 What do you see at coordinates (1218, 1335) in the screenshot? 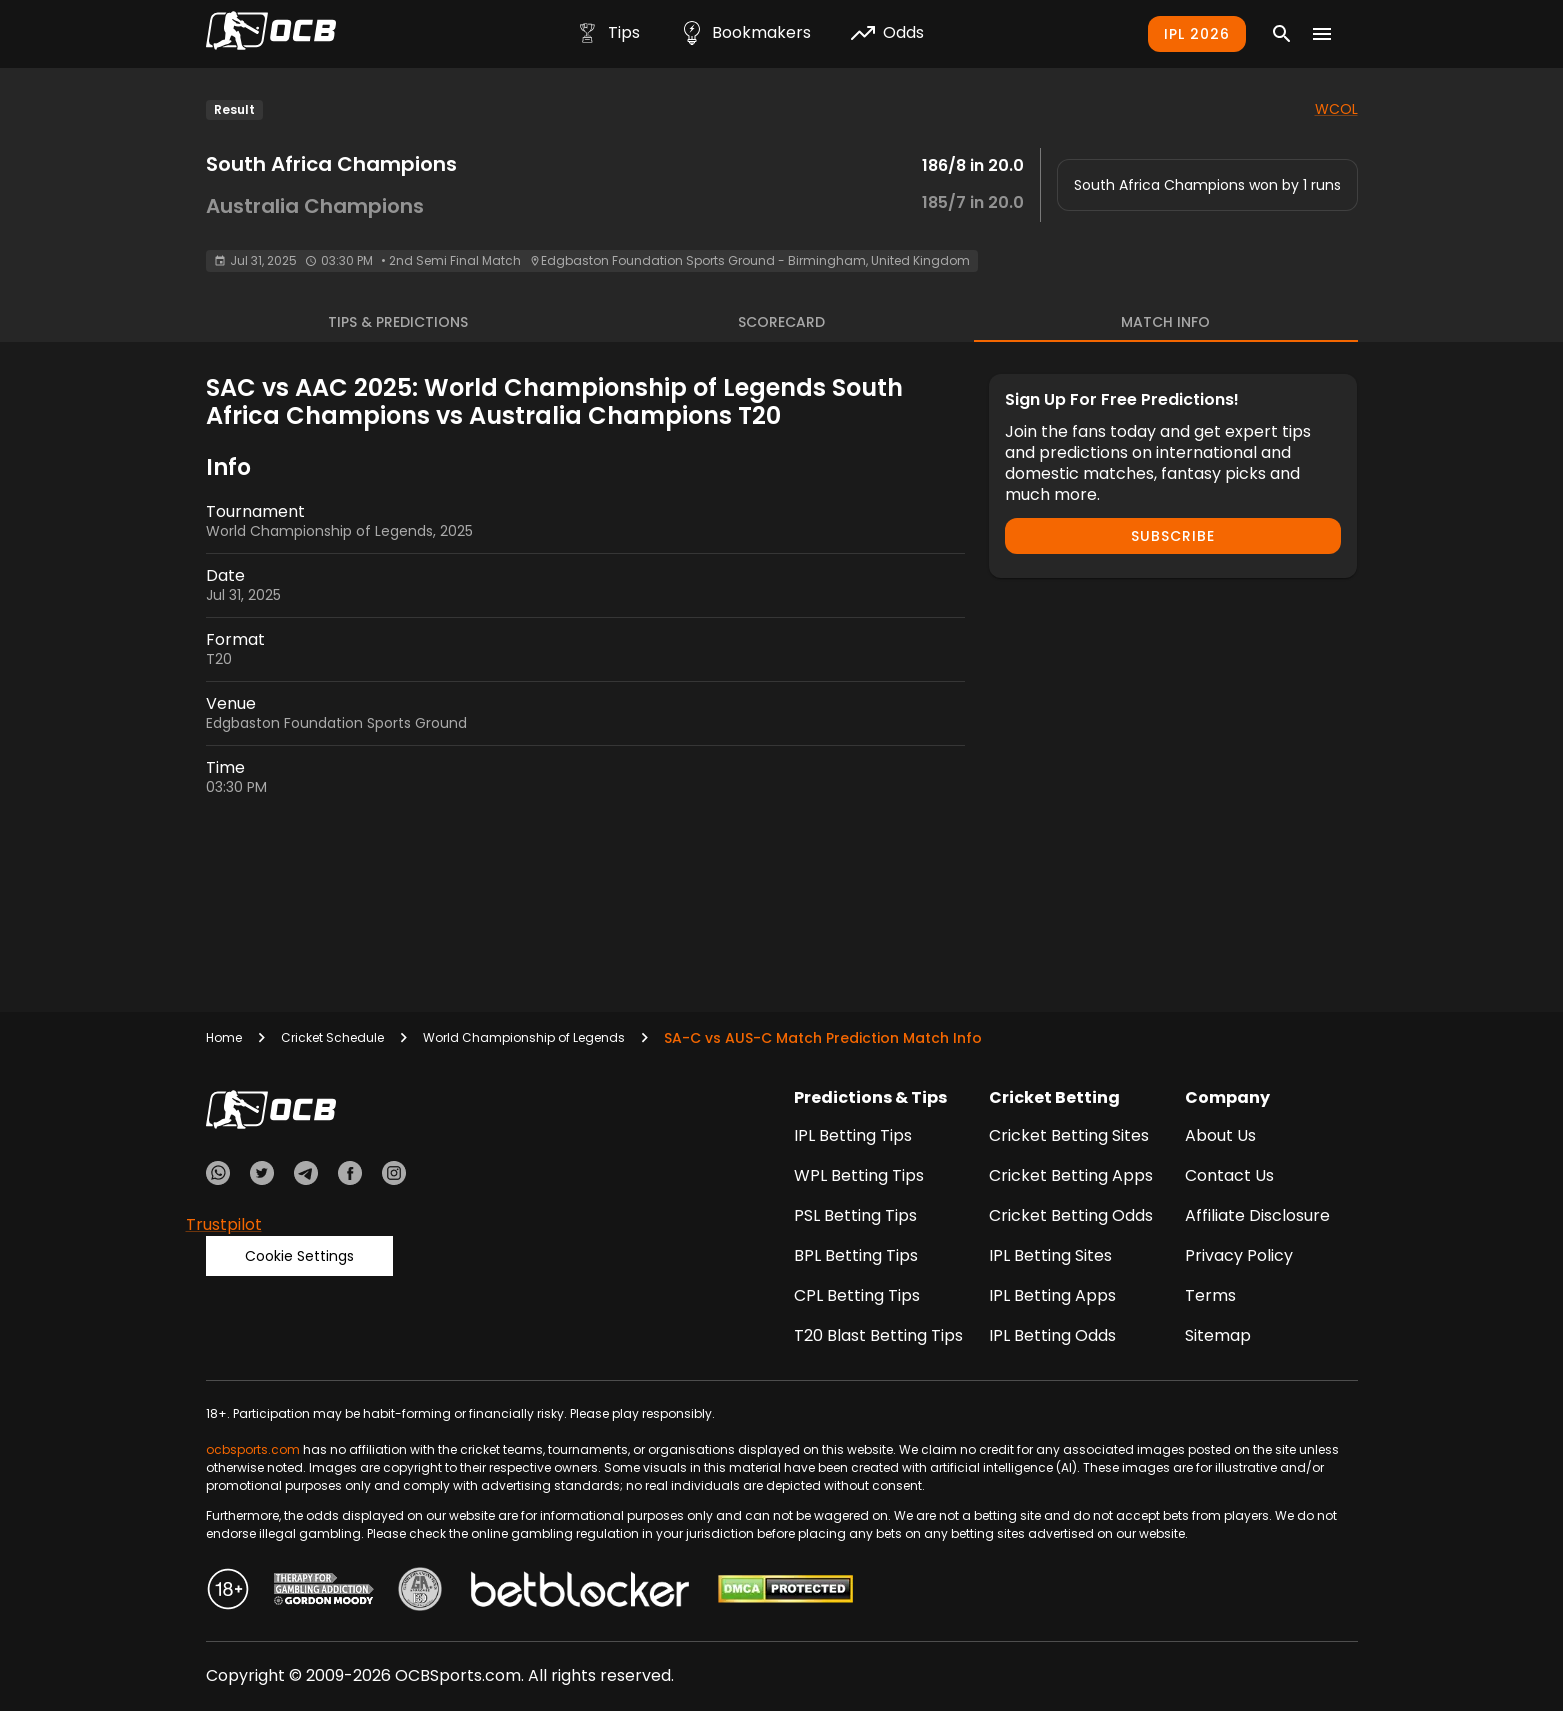
I see `Sitemap` at bounding box center [1218, 1335].